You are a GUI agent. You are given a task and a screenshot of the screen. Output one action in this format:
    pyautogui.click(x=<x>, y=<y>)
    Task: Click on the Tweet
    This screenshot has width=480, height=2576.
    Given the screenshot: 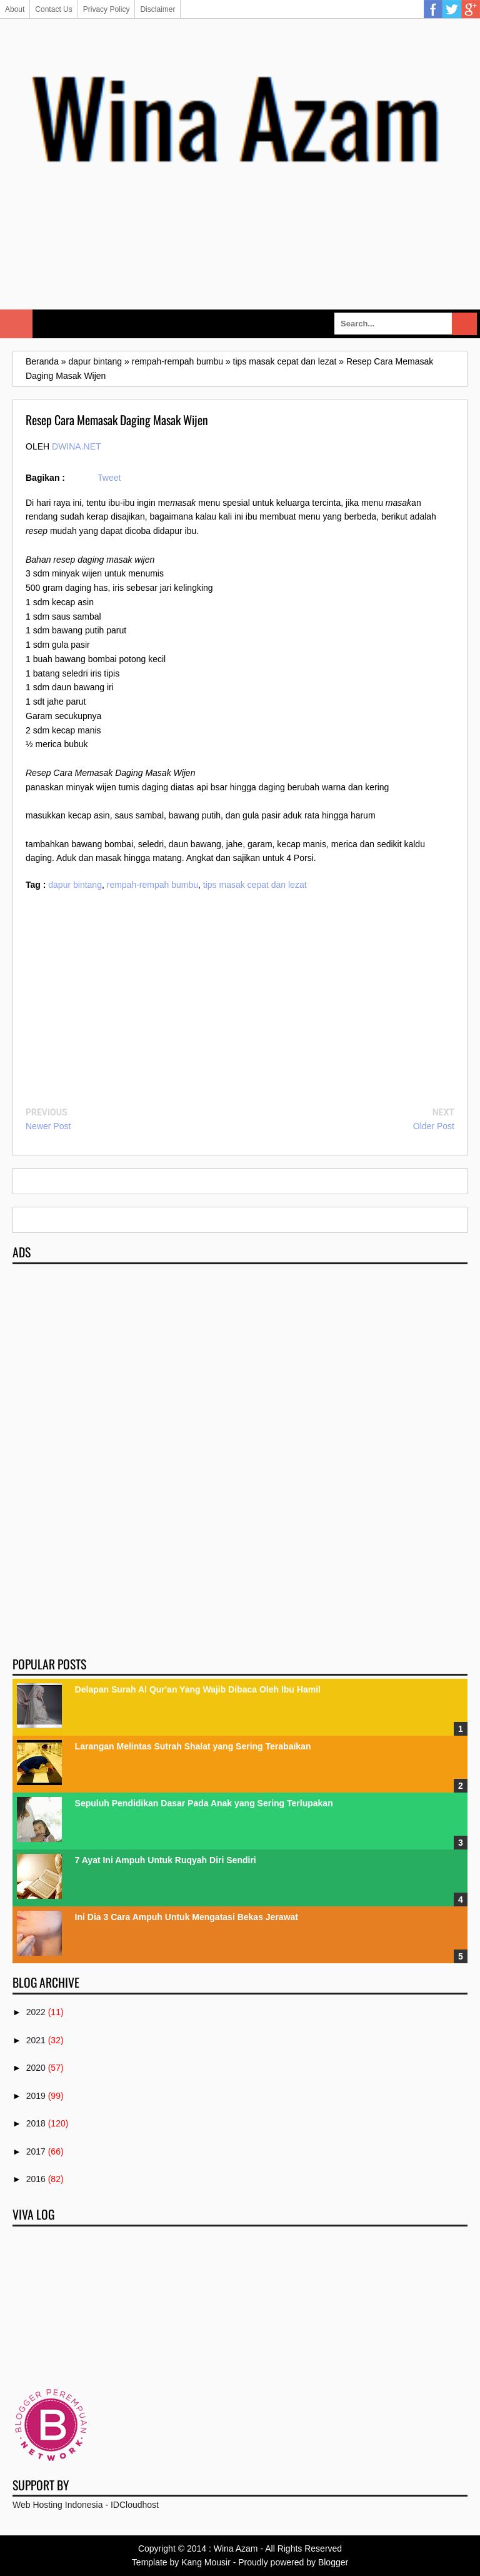 What is the action you would take?
    pyautogui.click(x=109, y=478)
    